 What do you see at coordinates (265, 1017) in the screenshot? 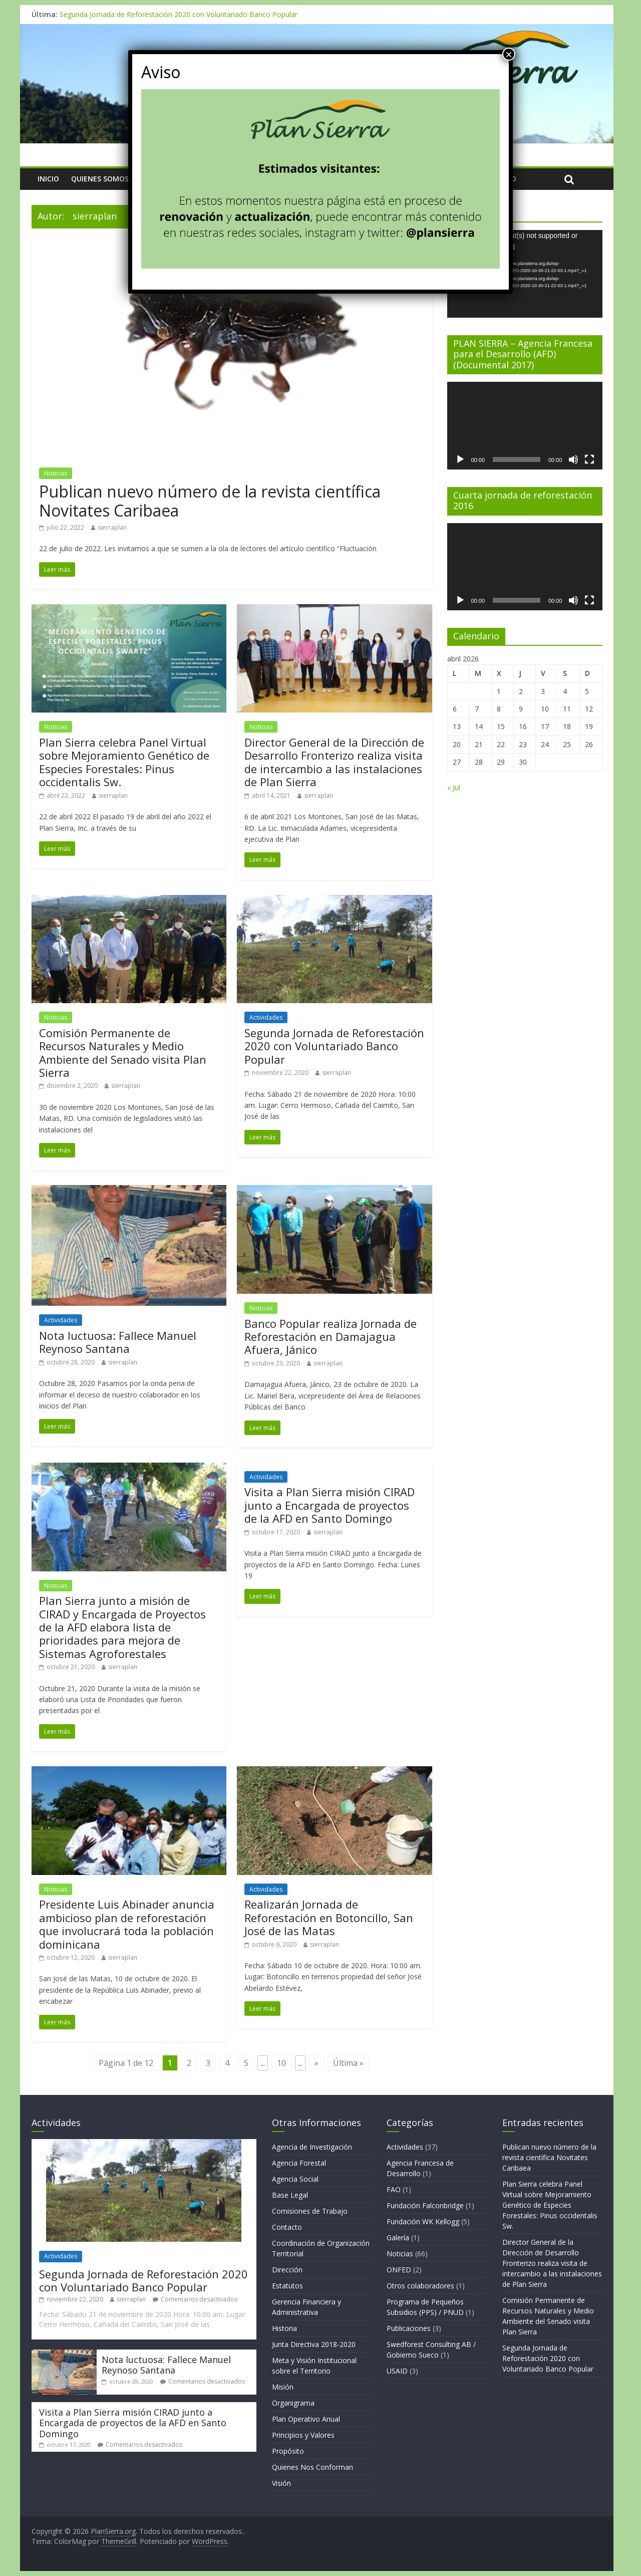
I see `Actividades` at bounding box center [265, 1017].